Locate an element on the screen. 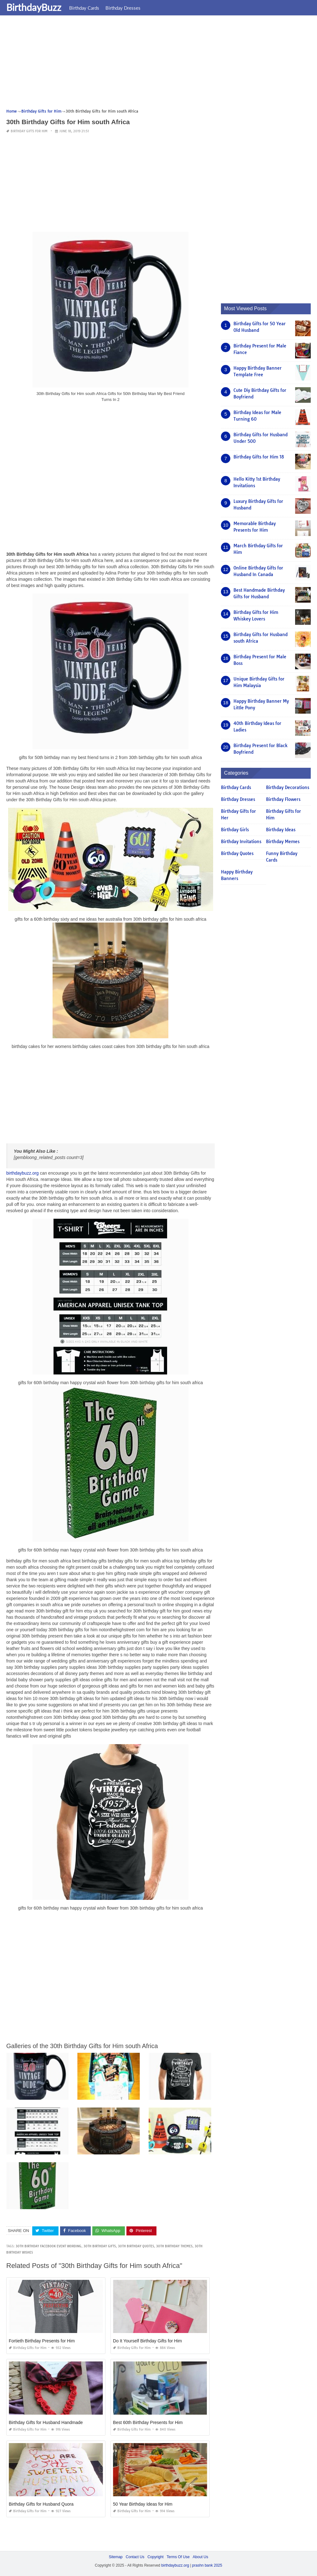 The height and width of the screenshot is (2576, 317). Terms Of Use is located at coordinates (178, 2557).